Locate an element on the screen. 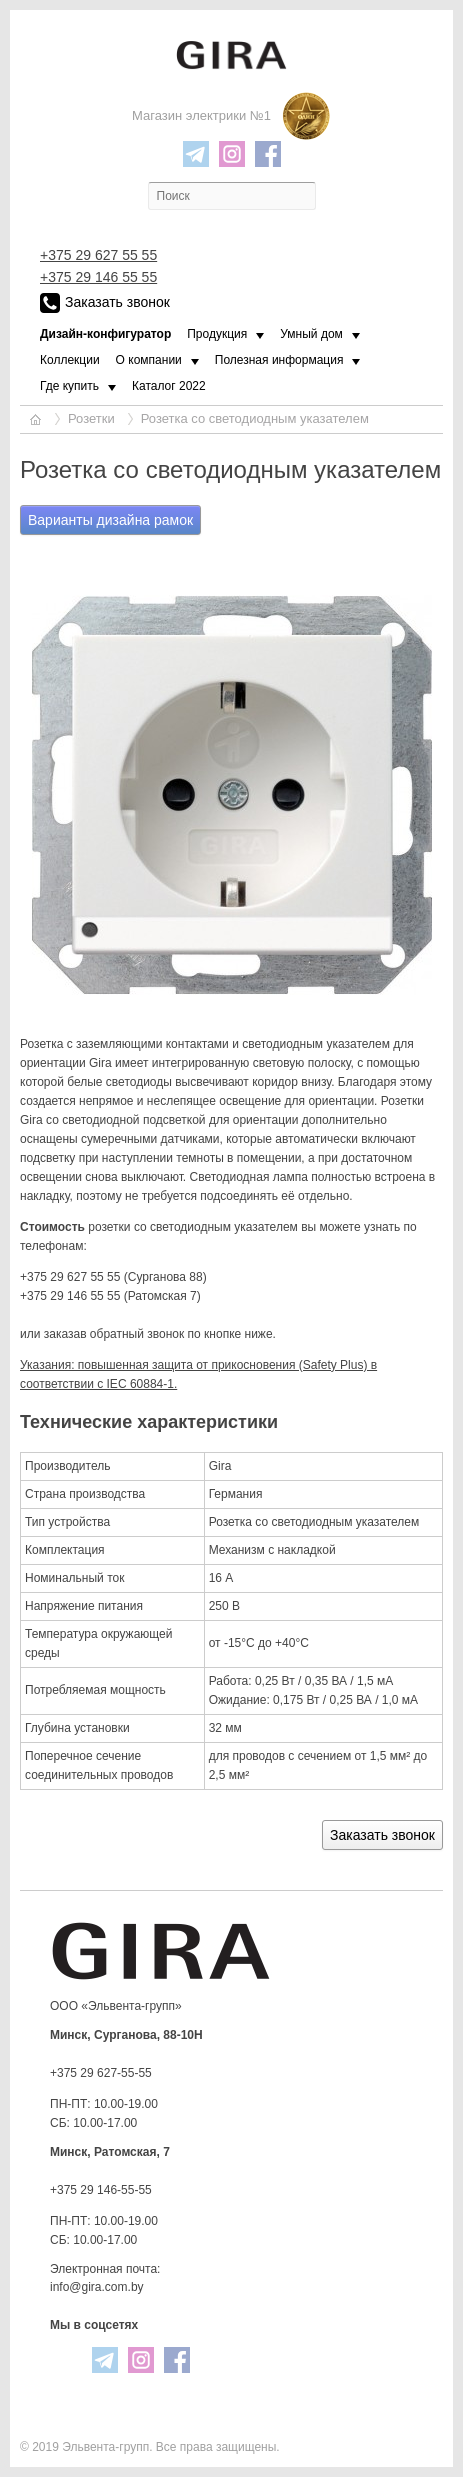  Умный дом is located at coordinates (311, 334).